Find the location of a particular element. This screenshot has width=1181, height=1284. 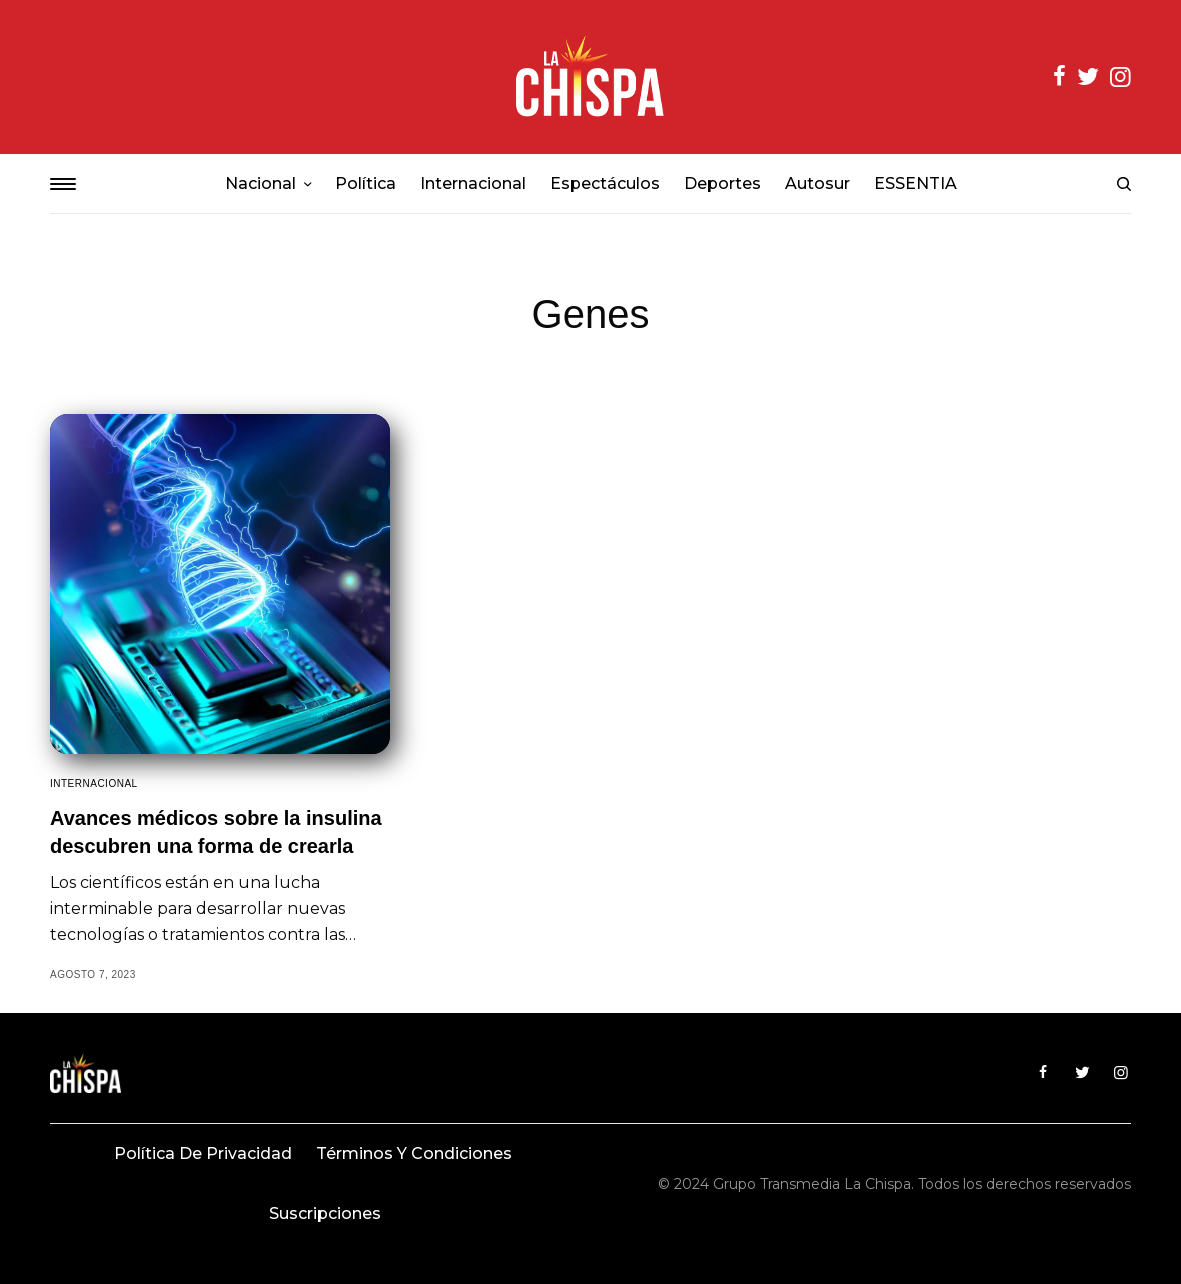

Términos y condiciones is located at coordinates (414, 1153).